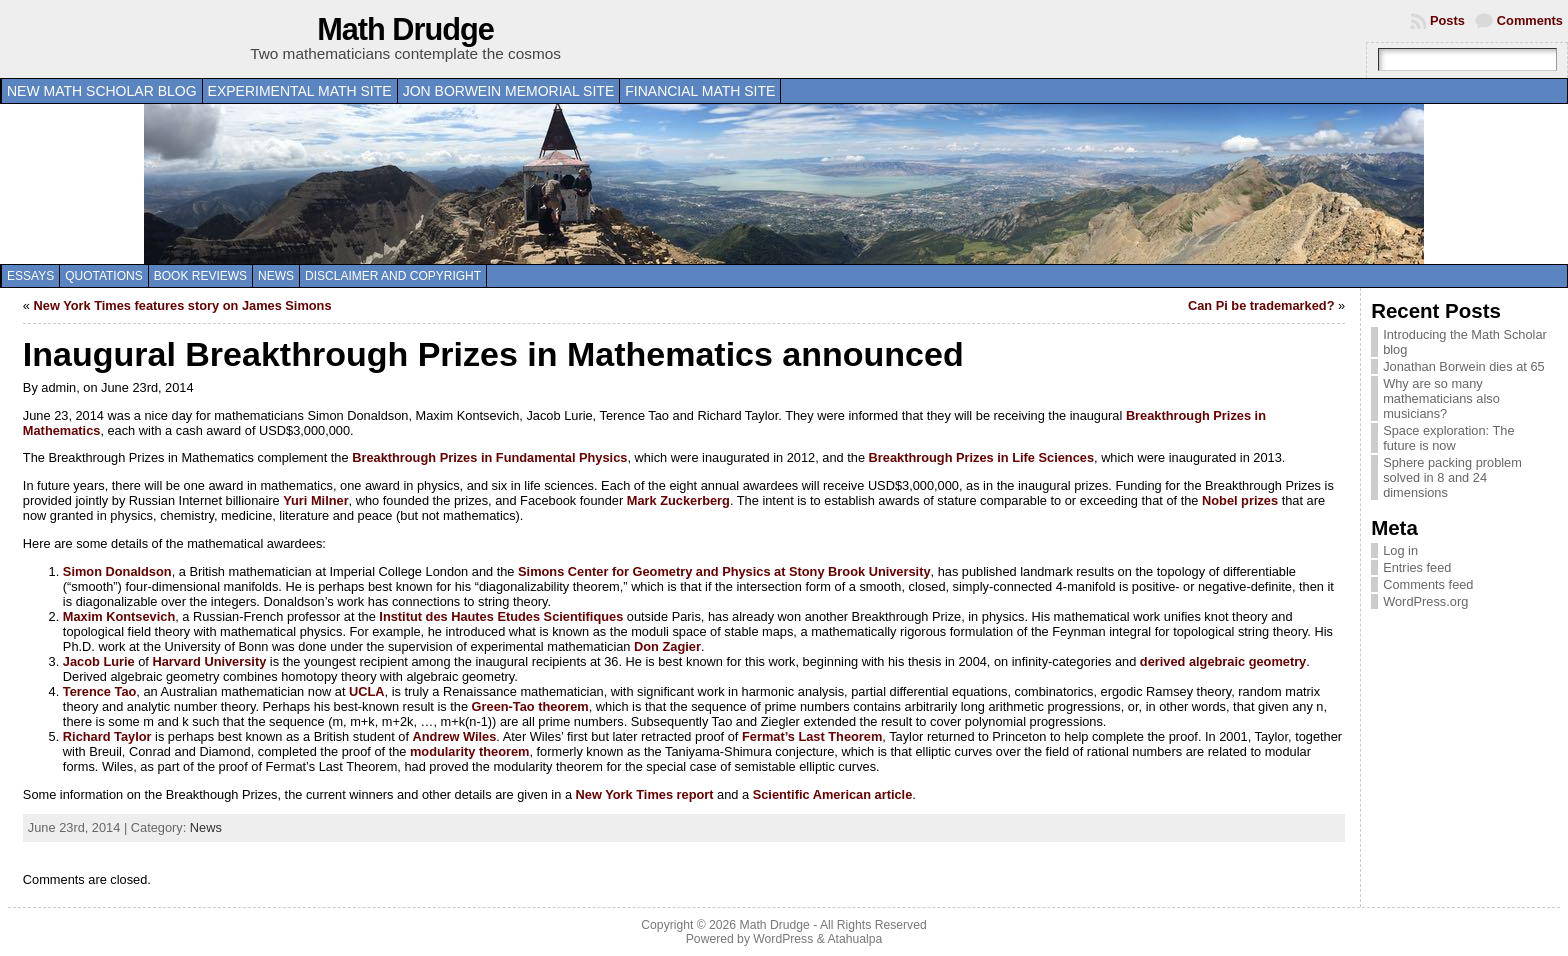 This screenshot has height=956, width=1568. I want to click on Simons Center for Geometry and Physics at Stony Brook University, so click(724, 571).